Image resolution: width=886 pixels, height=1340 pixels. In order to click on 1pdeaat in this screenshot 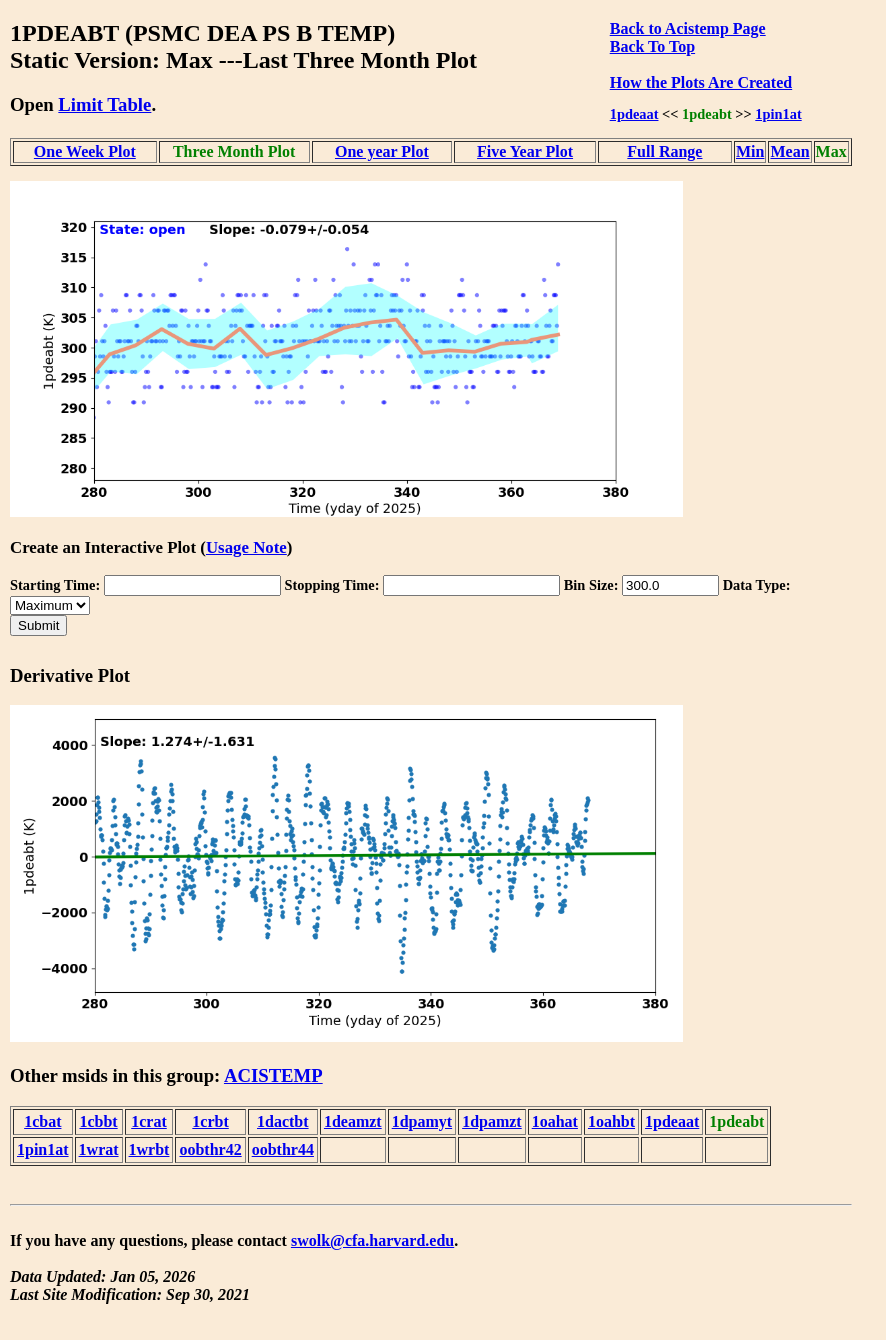, I will do `click(634, 114)`.